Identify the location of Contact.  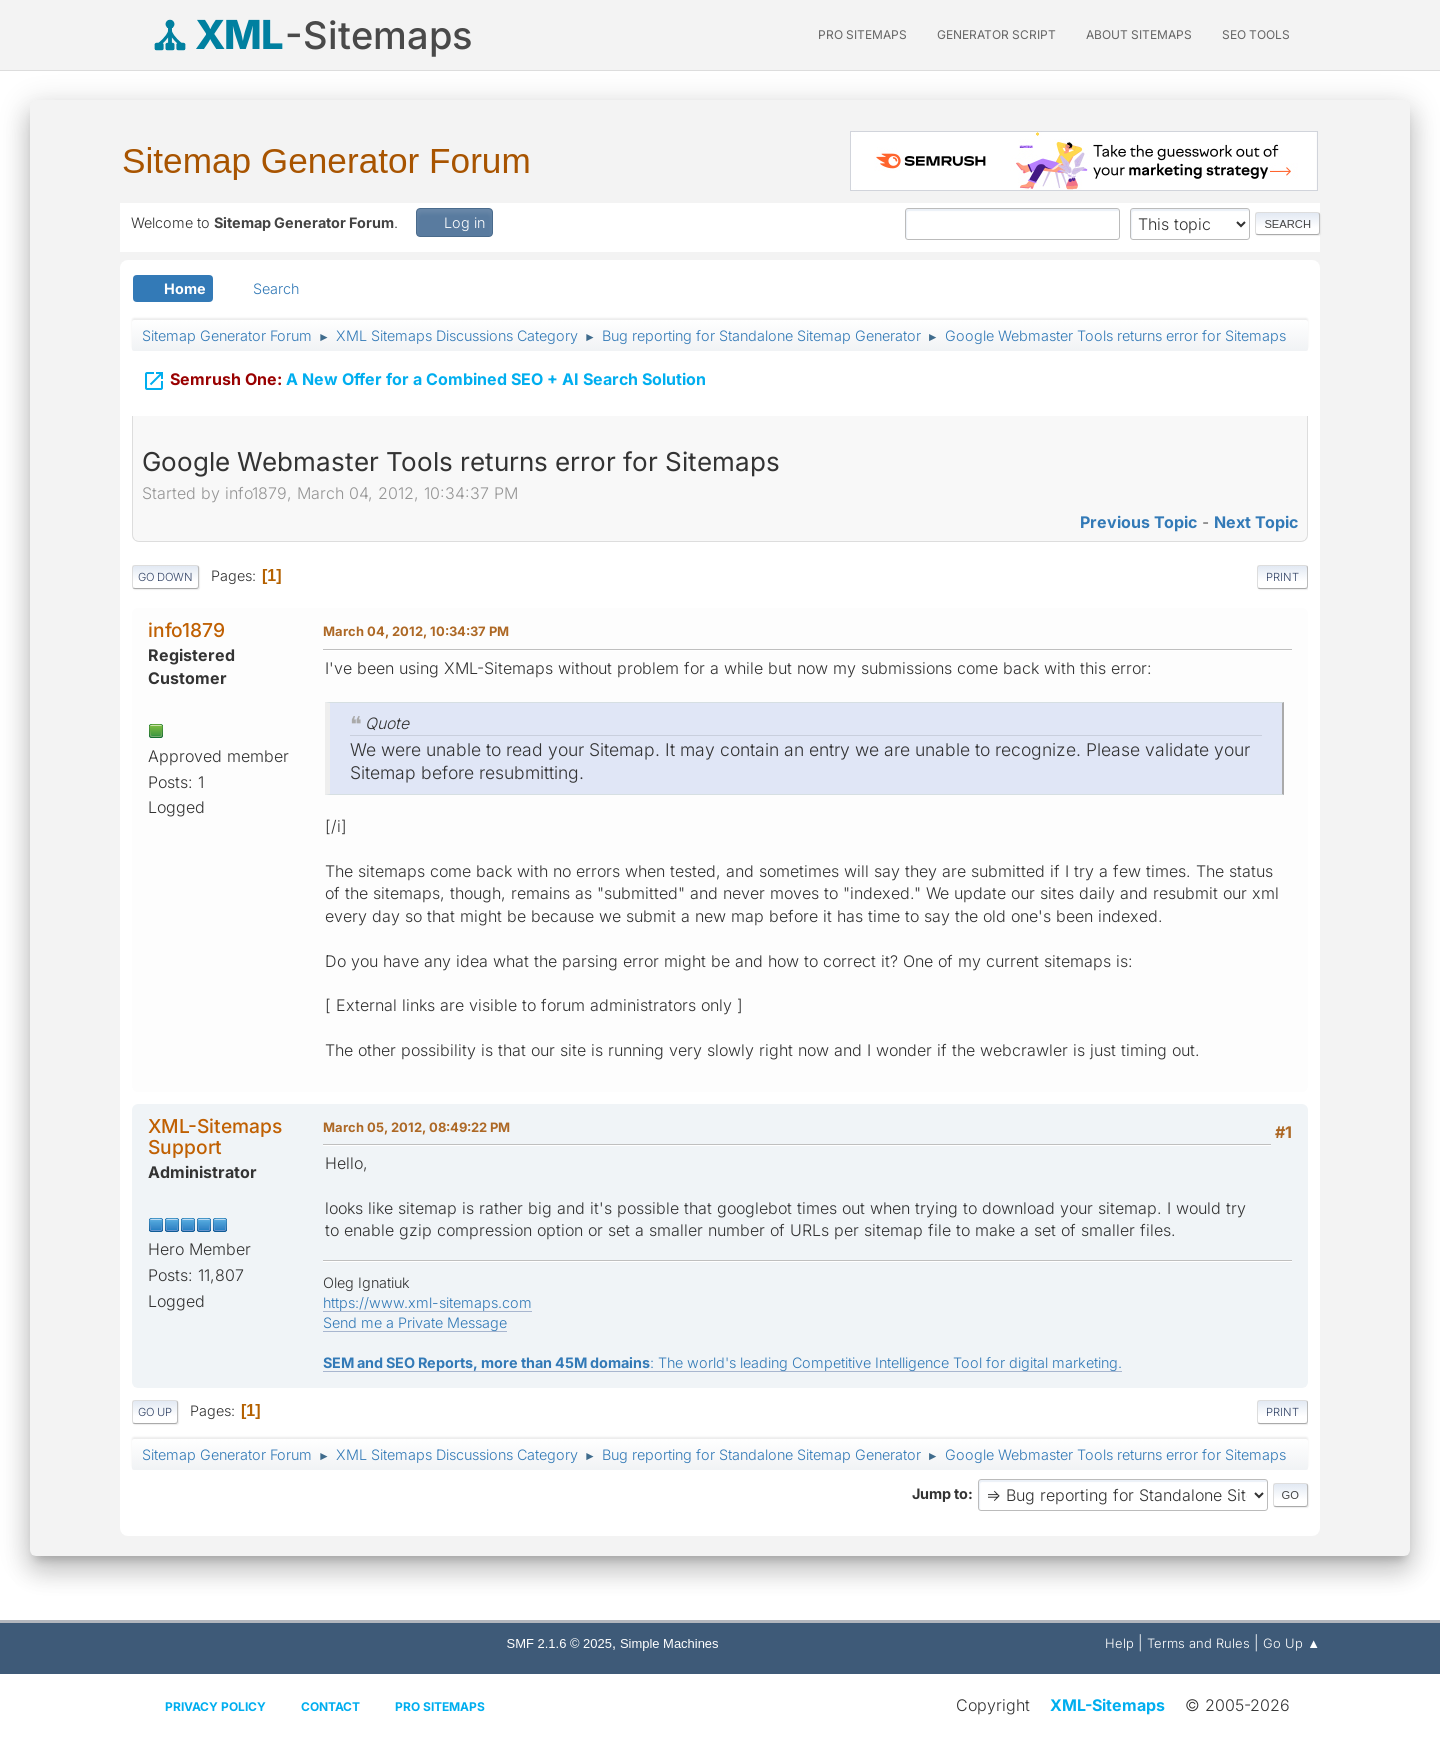
(330, 1706).